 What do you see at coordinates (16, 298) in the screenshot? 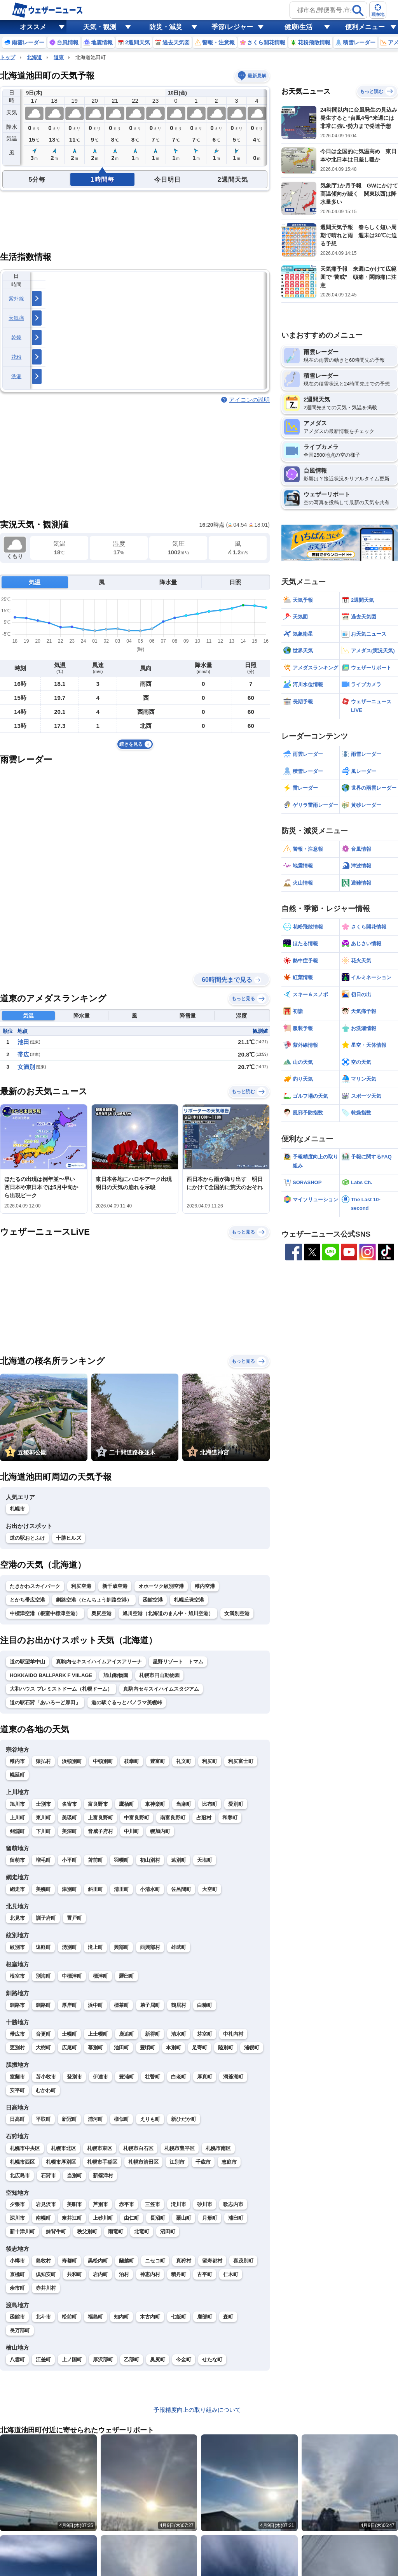
I see `紫外線` at bounding box center [16, 298].